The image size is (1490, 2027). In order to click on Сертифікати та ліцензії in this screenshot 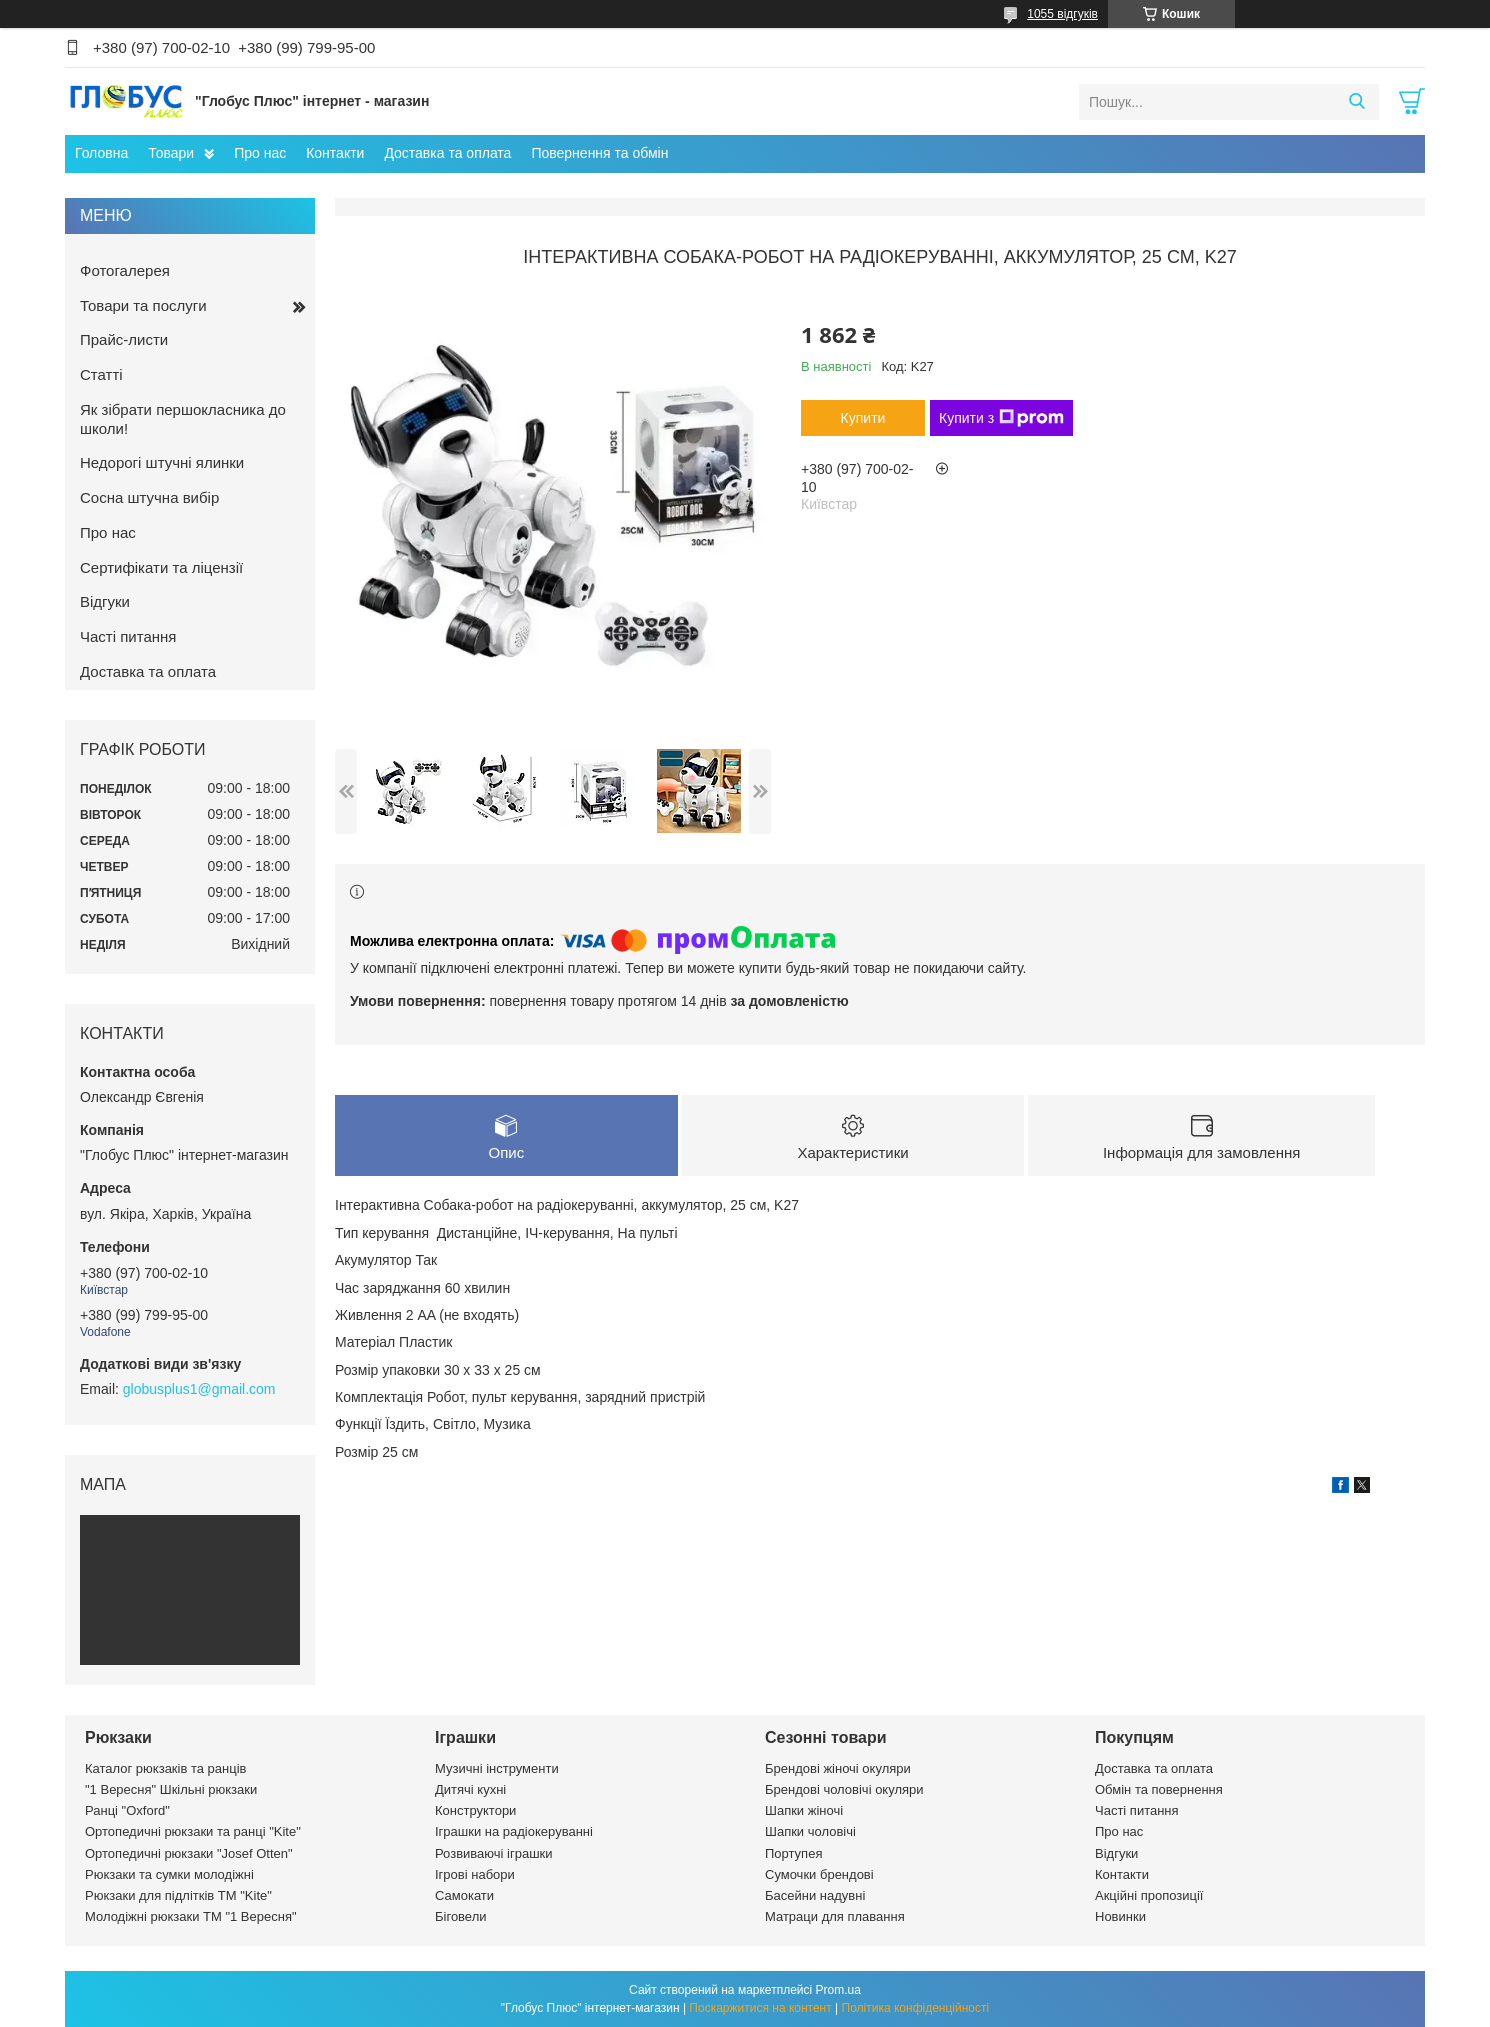, I will do `click(161, 567)`.